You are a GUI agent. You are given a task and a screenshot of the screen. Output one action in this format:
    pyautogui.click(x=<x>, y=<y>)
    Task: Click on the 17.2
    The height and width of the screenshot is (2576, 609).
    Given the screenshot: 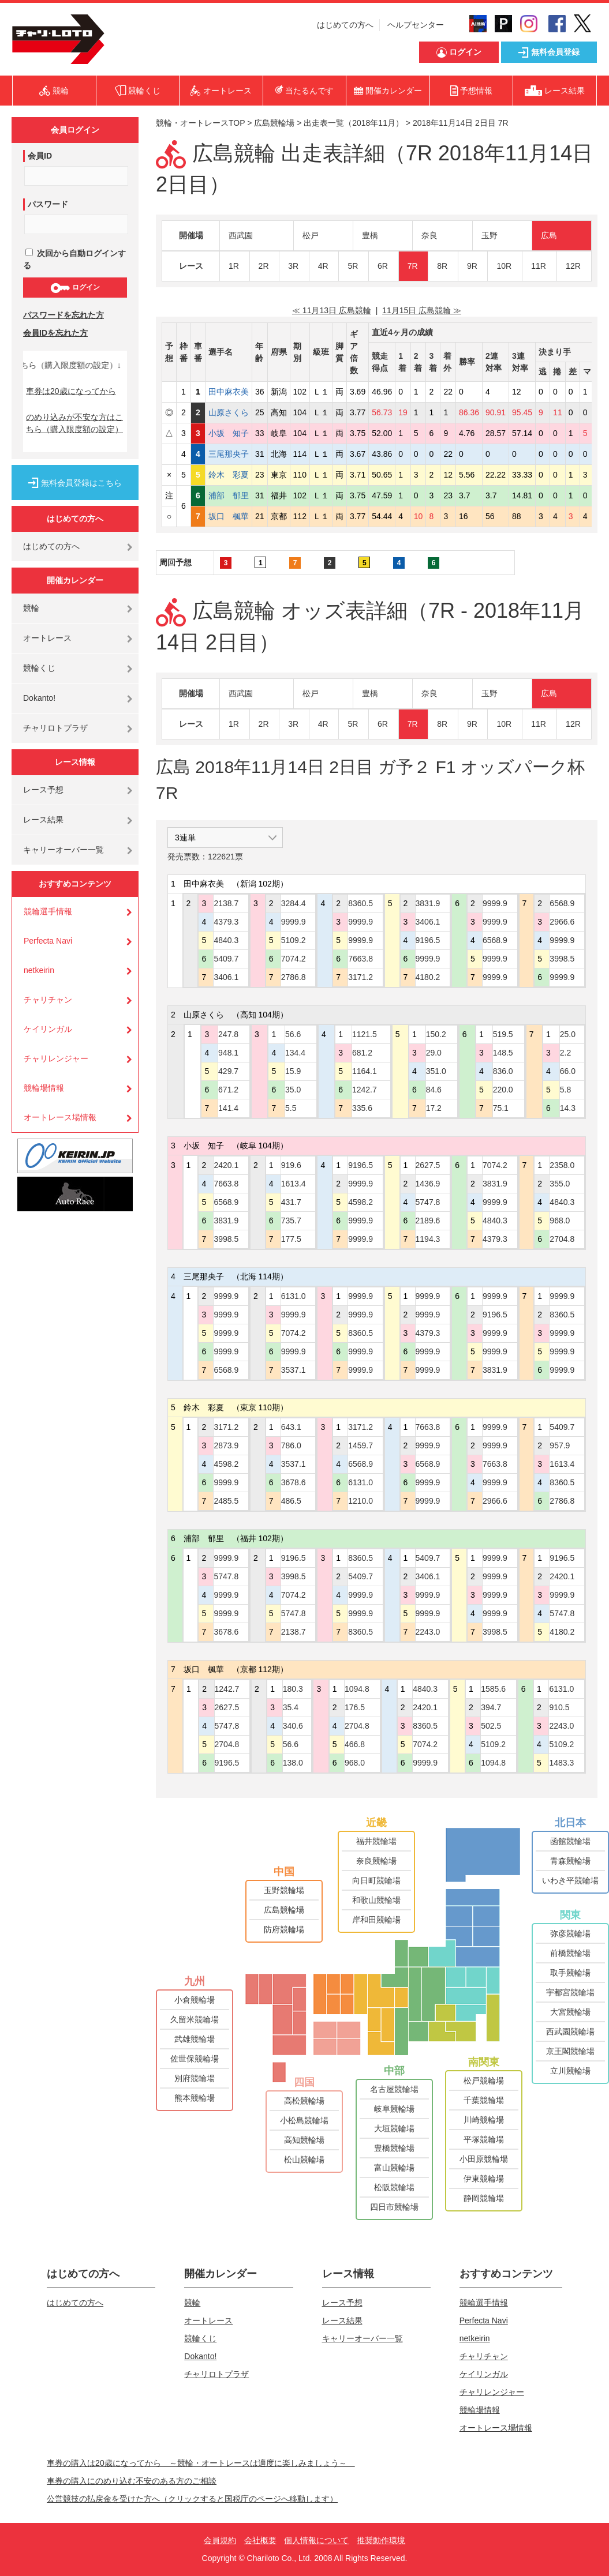 What is the action you would take?
    pyautogui.click(x=434, y=1108)
    